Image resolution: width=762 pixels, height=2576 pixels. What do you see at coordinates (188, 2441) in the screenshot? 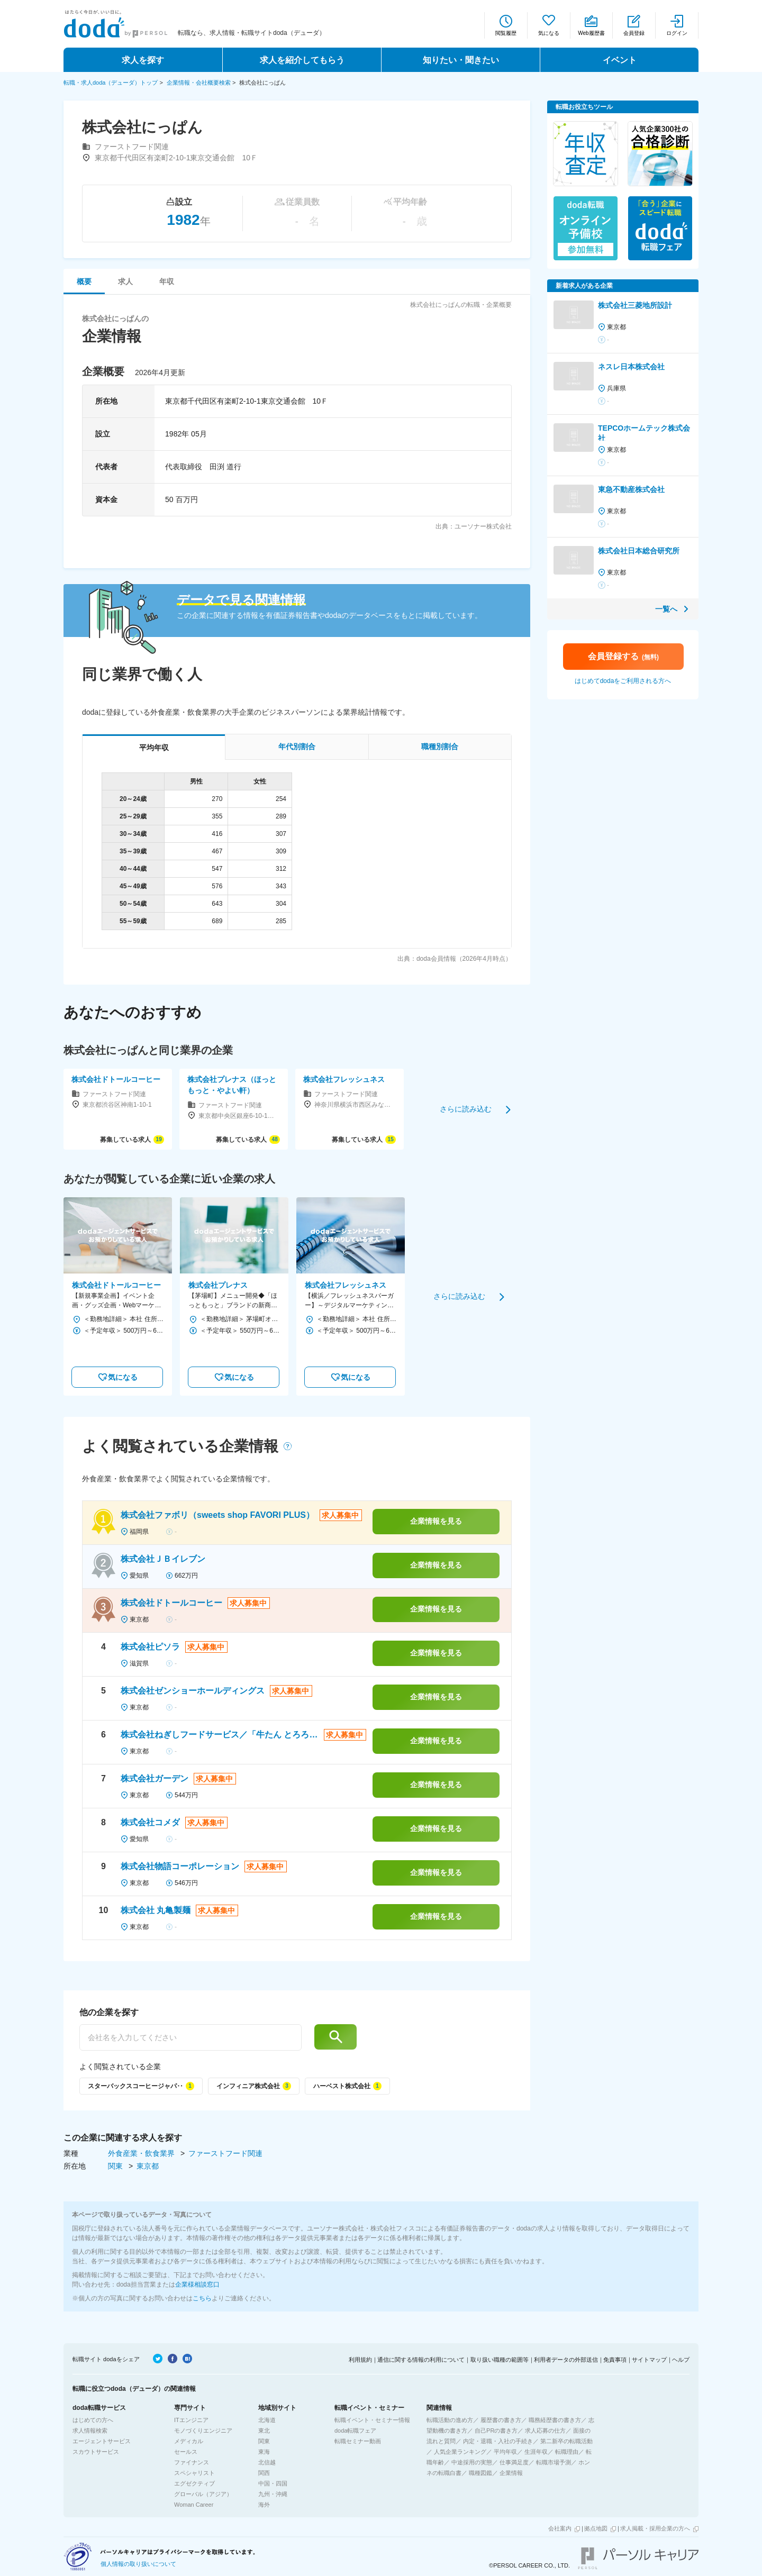
I see `メディカル` at bounding box center [188, 2441].